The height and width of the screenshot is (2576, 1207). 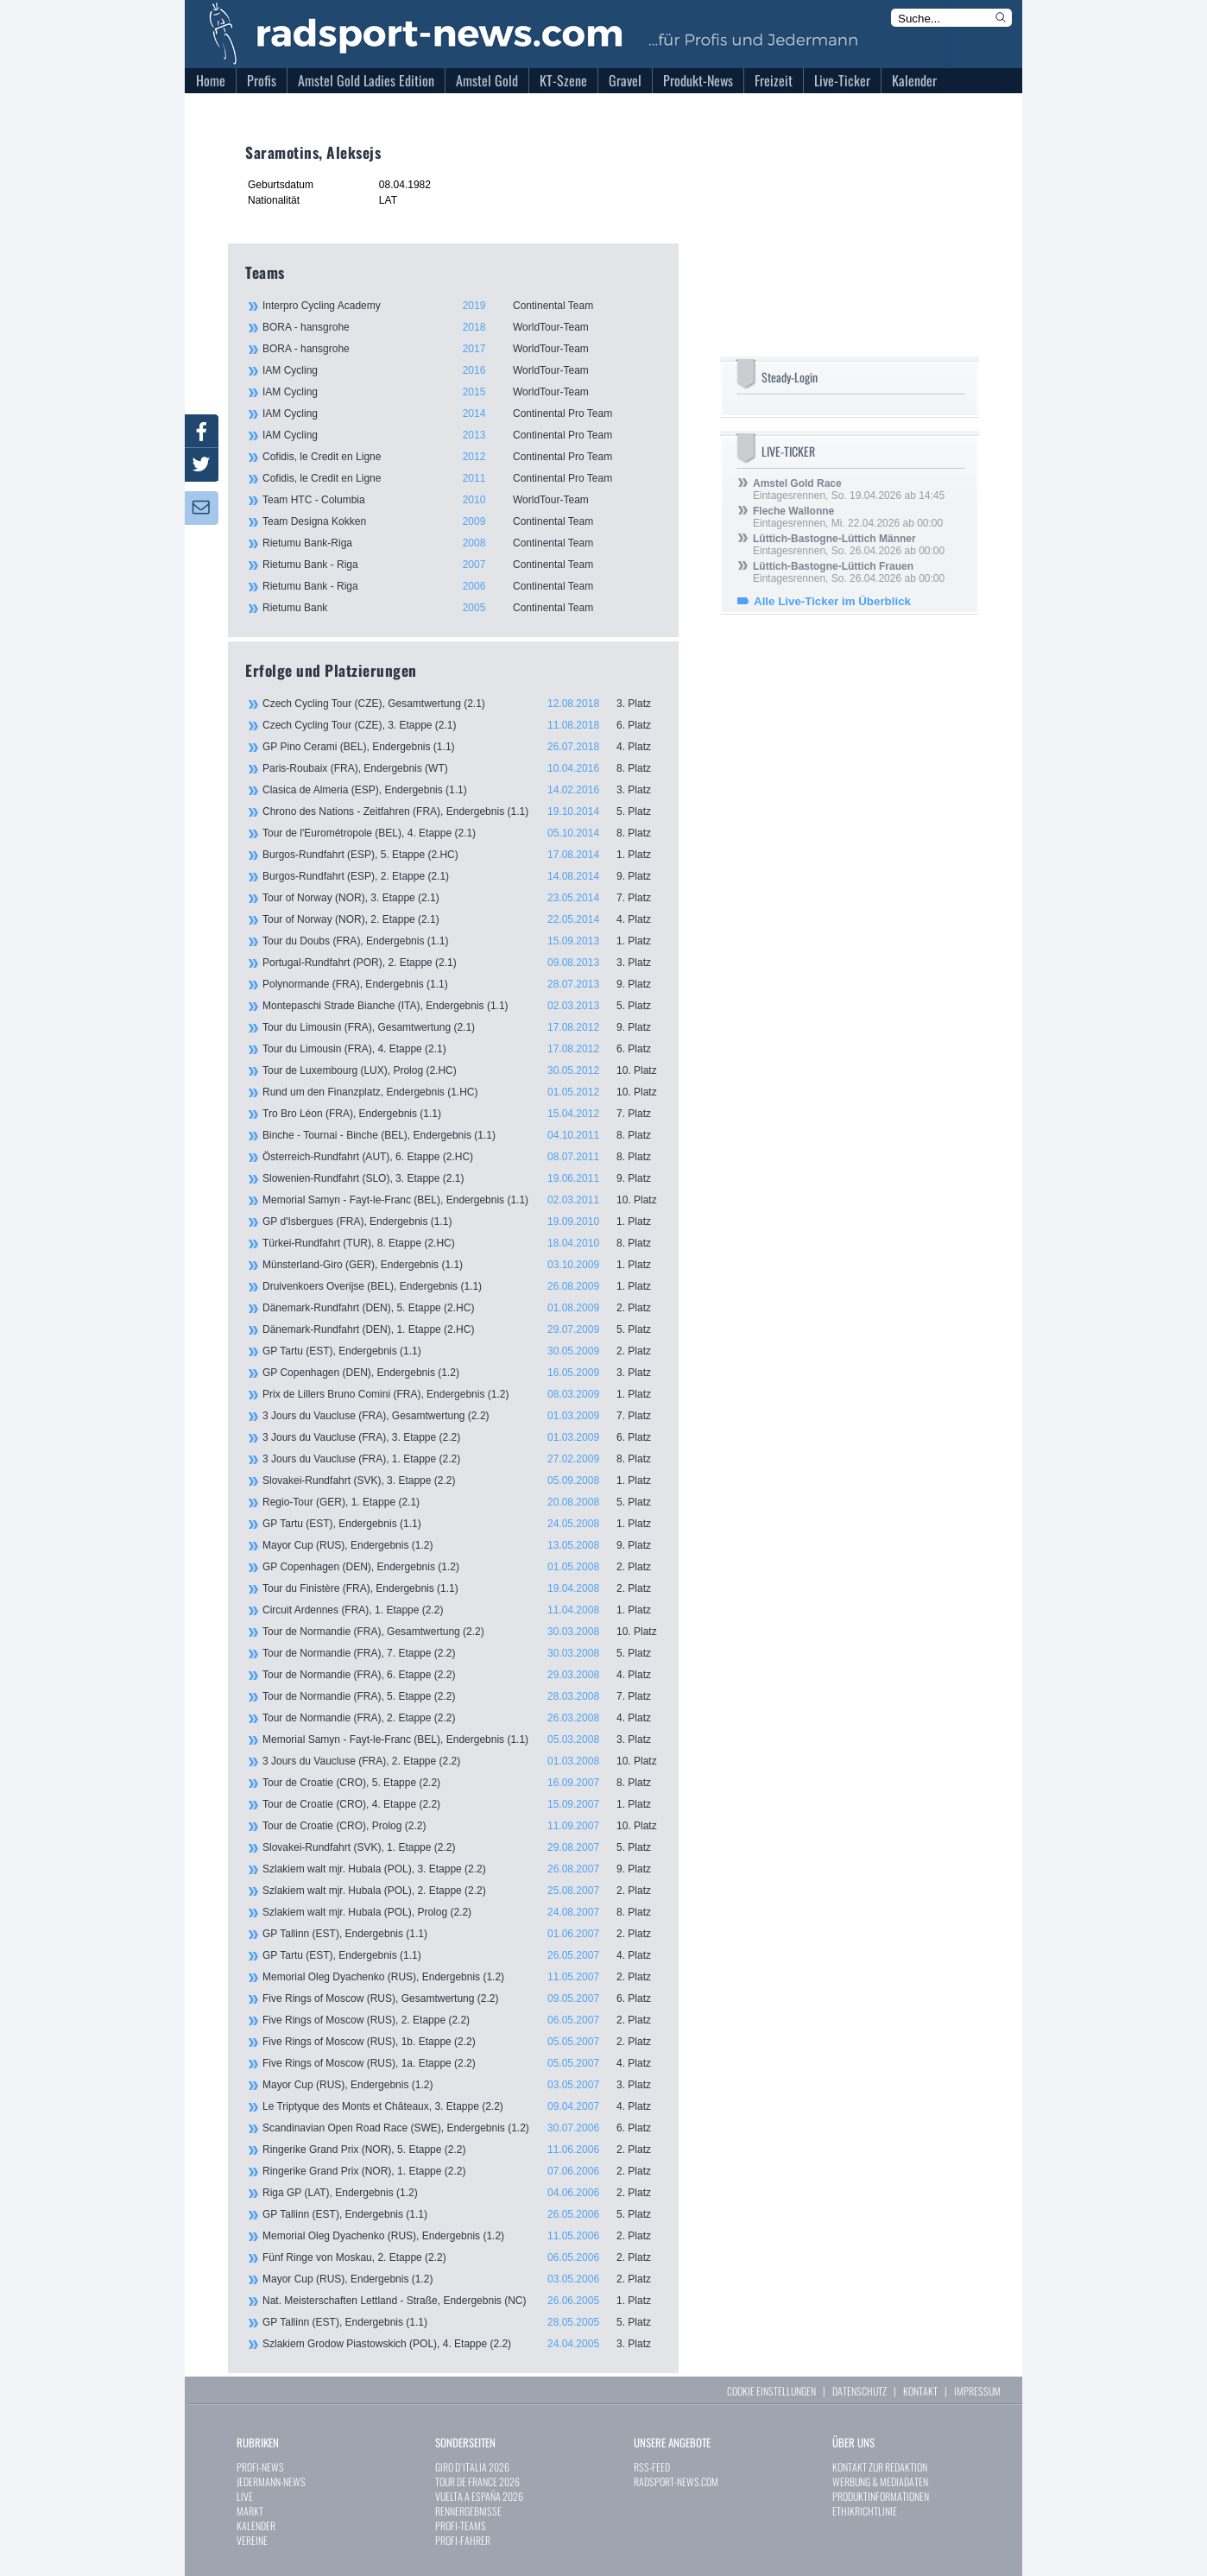 What do you see at coordinates (461, 1588) in the screenshot?
I see `Tour du Finistère (FRA), Endergebnis (1.1)` at bounding box center [461, 1588].